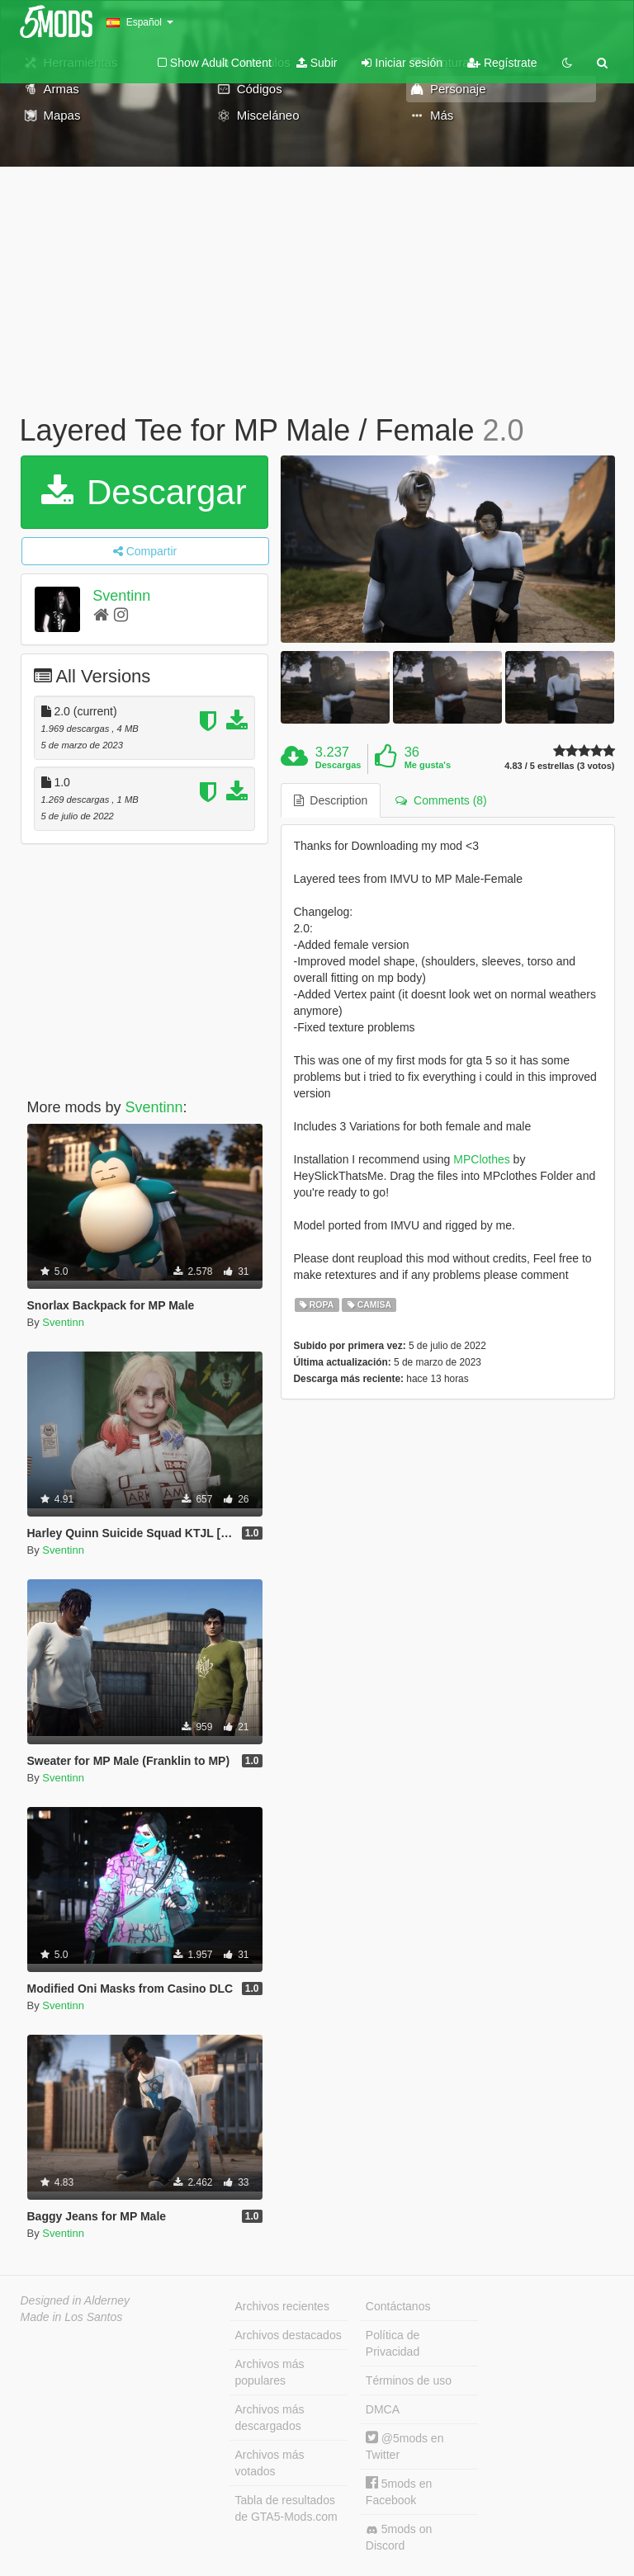 Image resolution: width=634 pixels, height=2576 pixels. I want to click on Descargas, so click(338, 765).